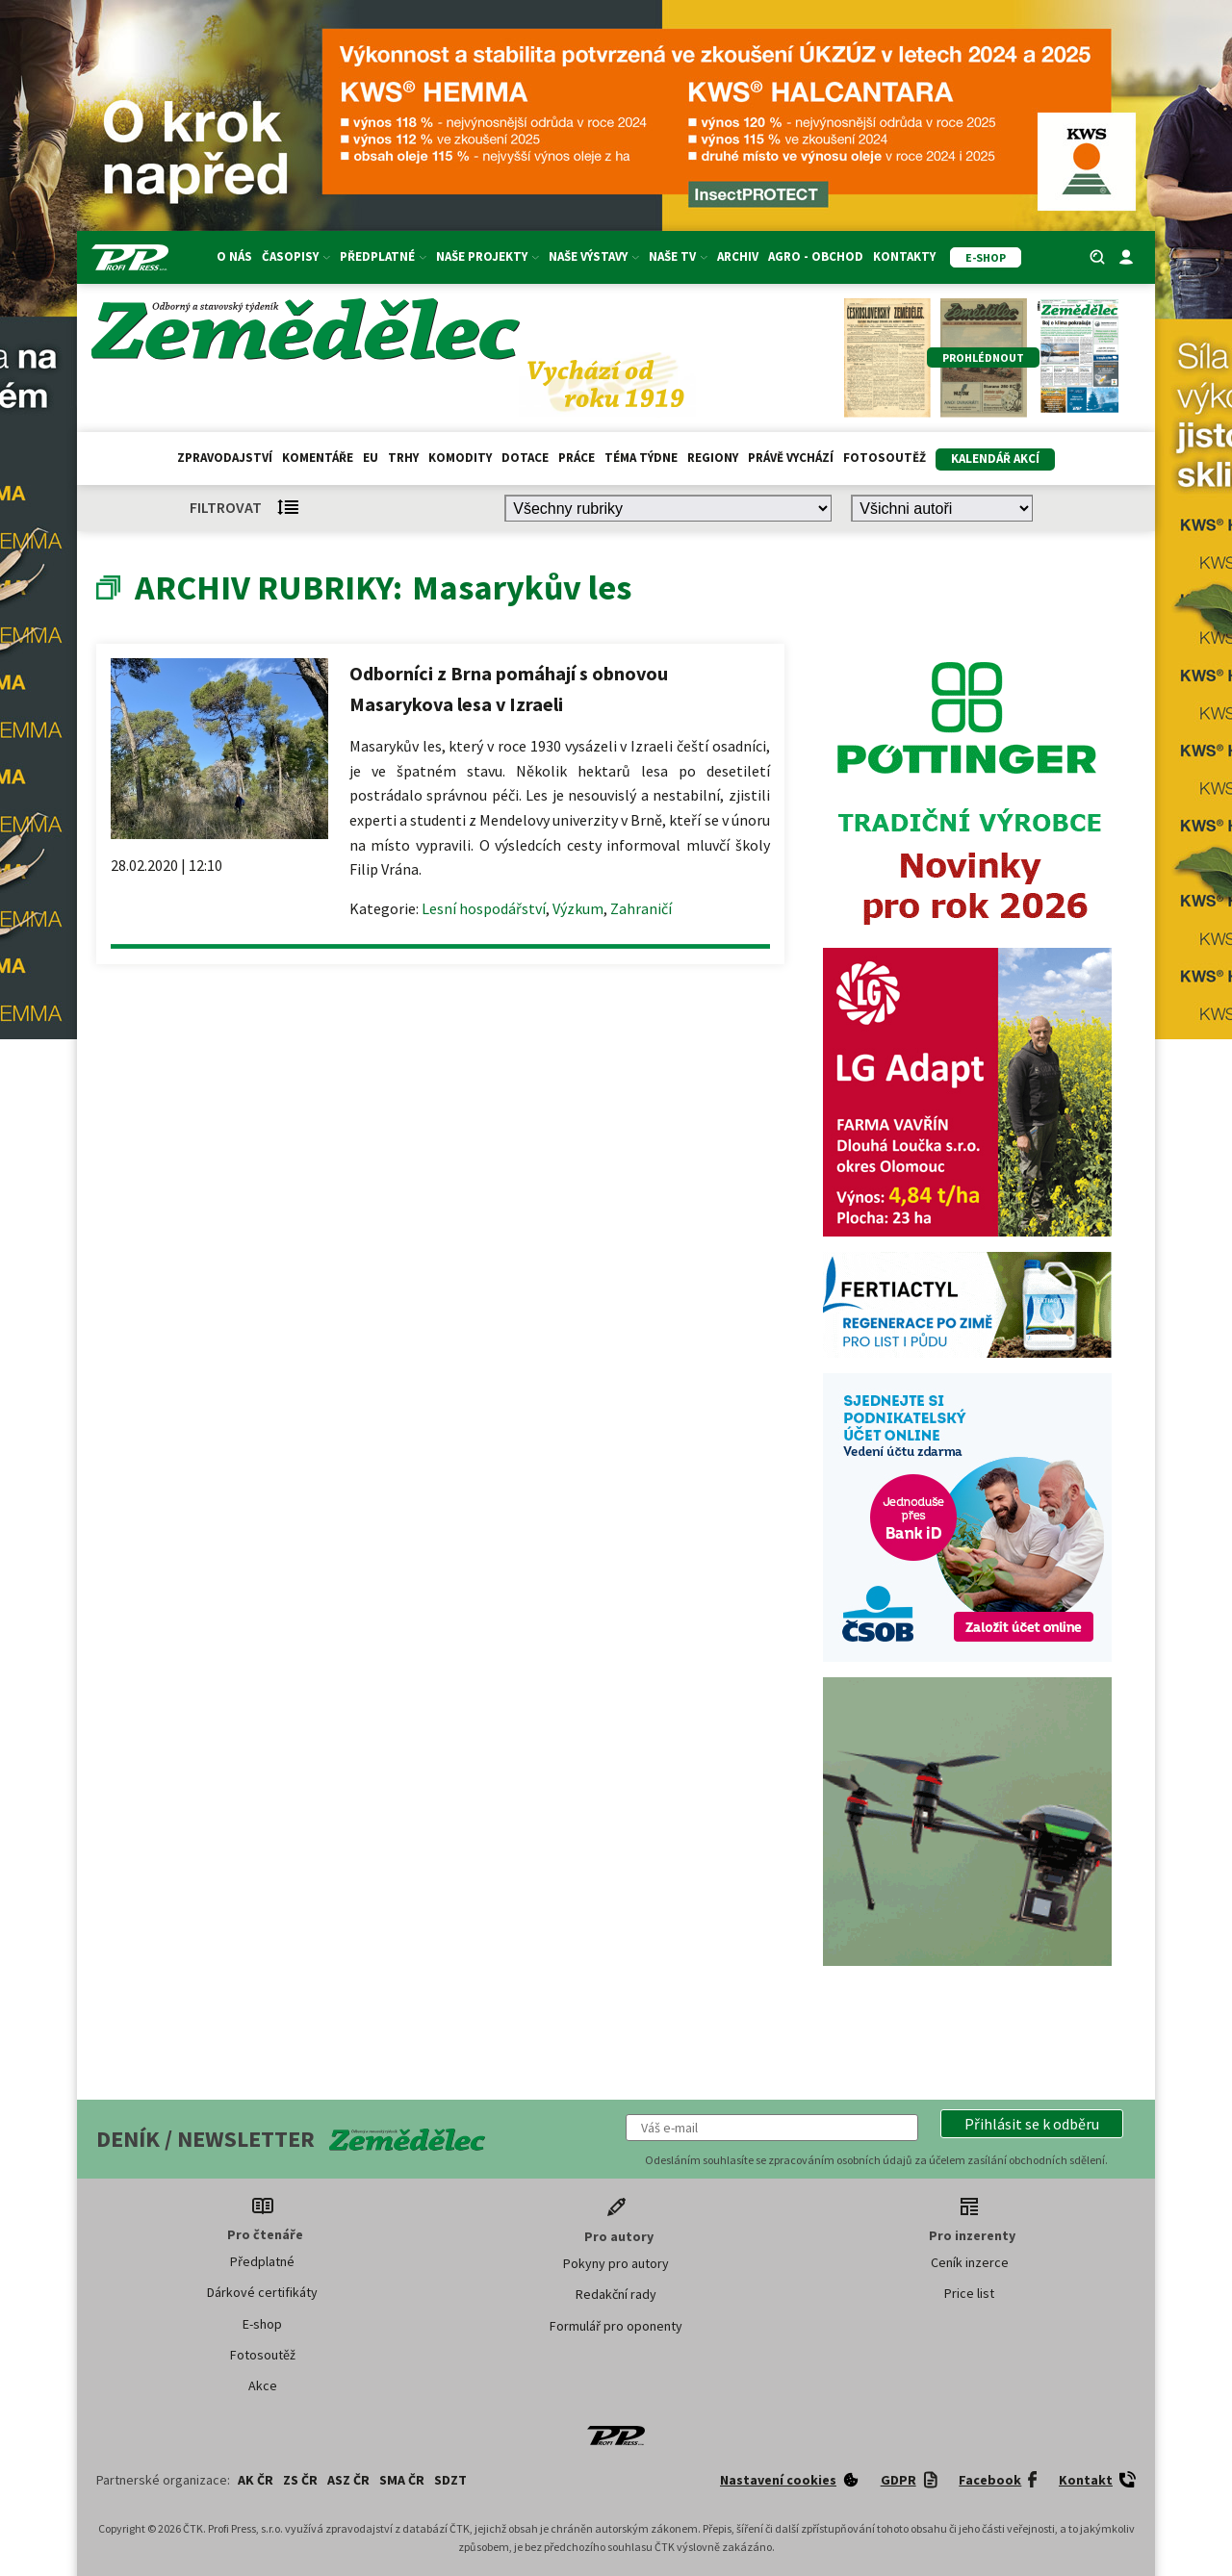  Describe the element at coordinates (487, 256) in the screenshot. I see `Naše projekty` at that location.